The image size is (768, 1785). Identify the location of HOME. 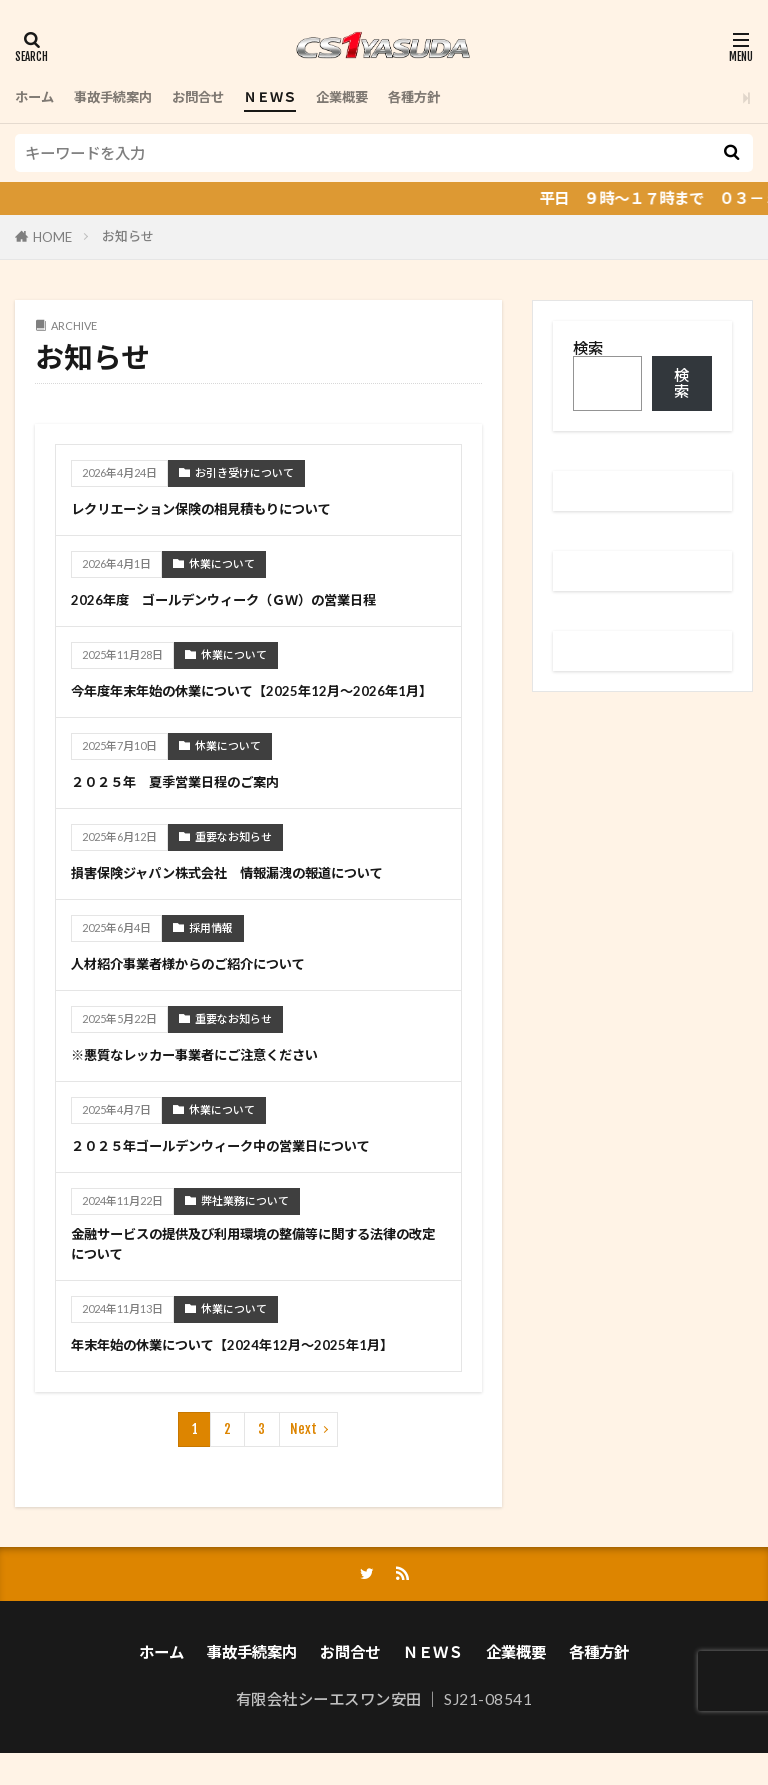
(52, 237).